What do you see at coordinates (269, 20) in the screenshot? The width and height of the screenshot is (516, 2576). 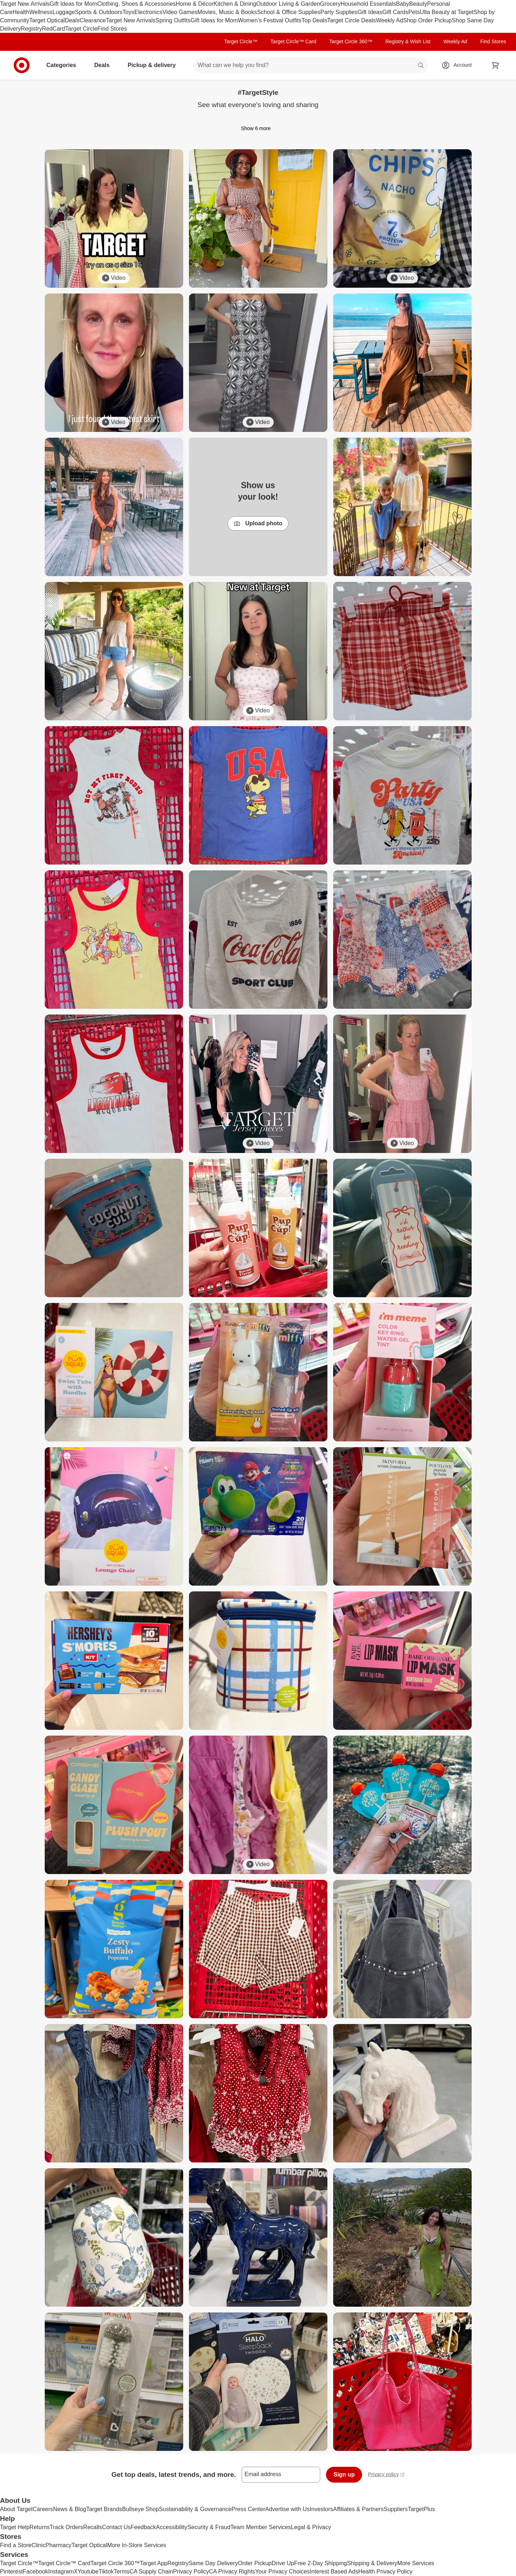 I see `Women’s Festival Outfits` at bounding box center [269, 20].